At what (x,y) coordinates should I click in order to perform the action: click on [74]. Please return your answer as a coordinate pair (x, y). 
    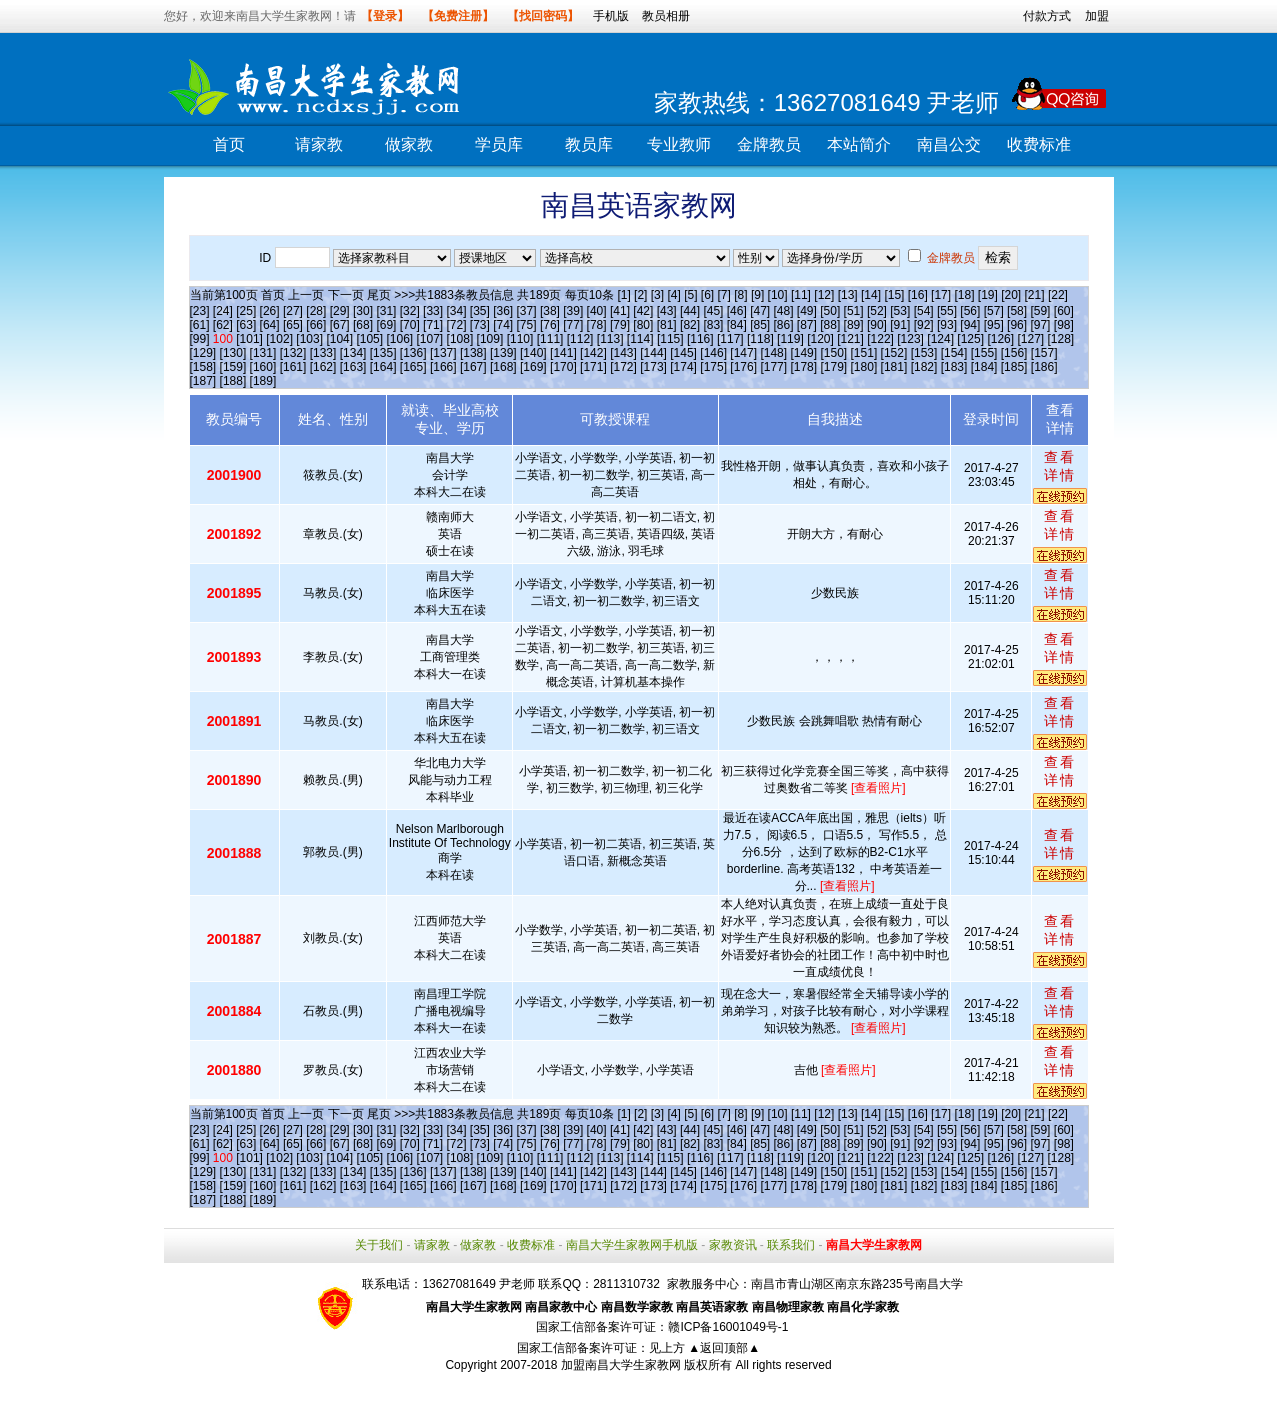
    Looking at the image, I should click on (503, 325).